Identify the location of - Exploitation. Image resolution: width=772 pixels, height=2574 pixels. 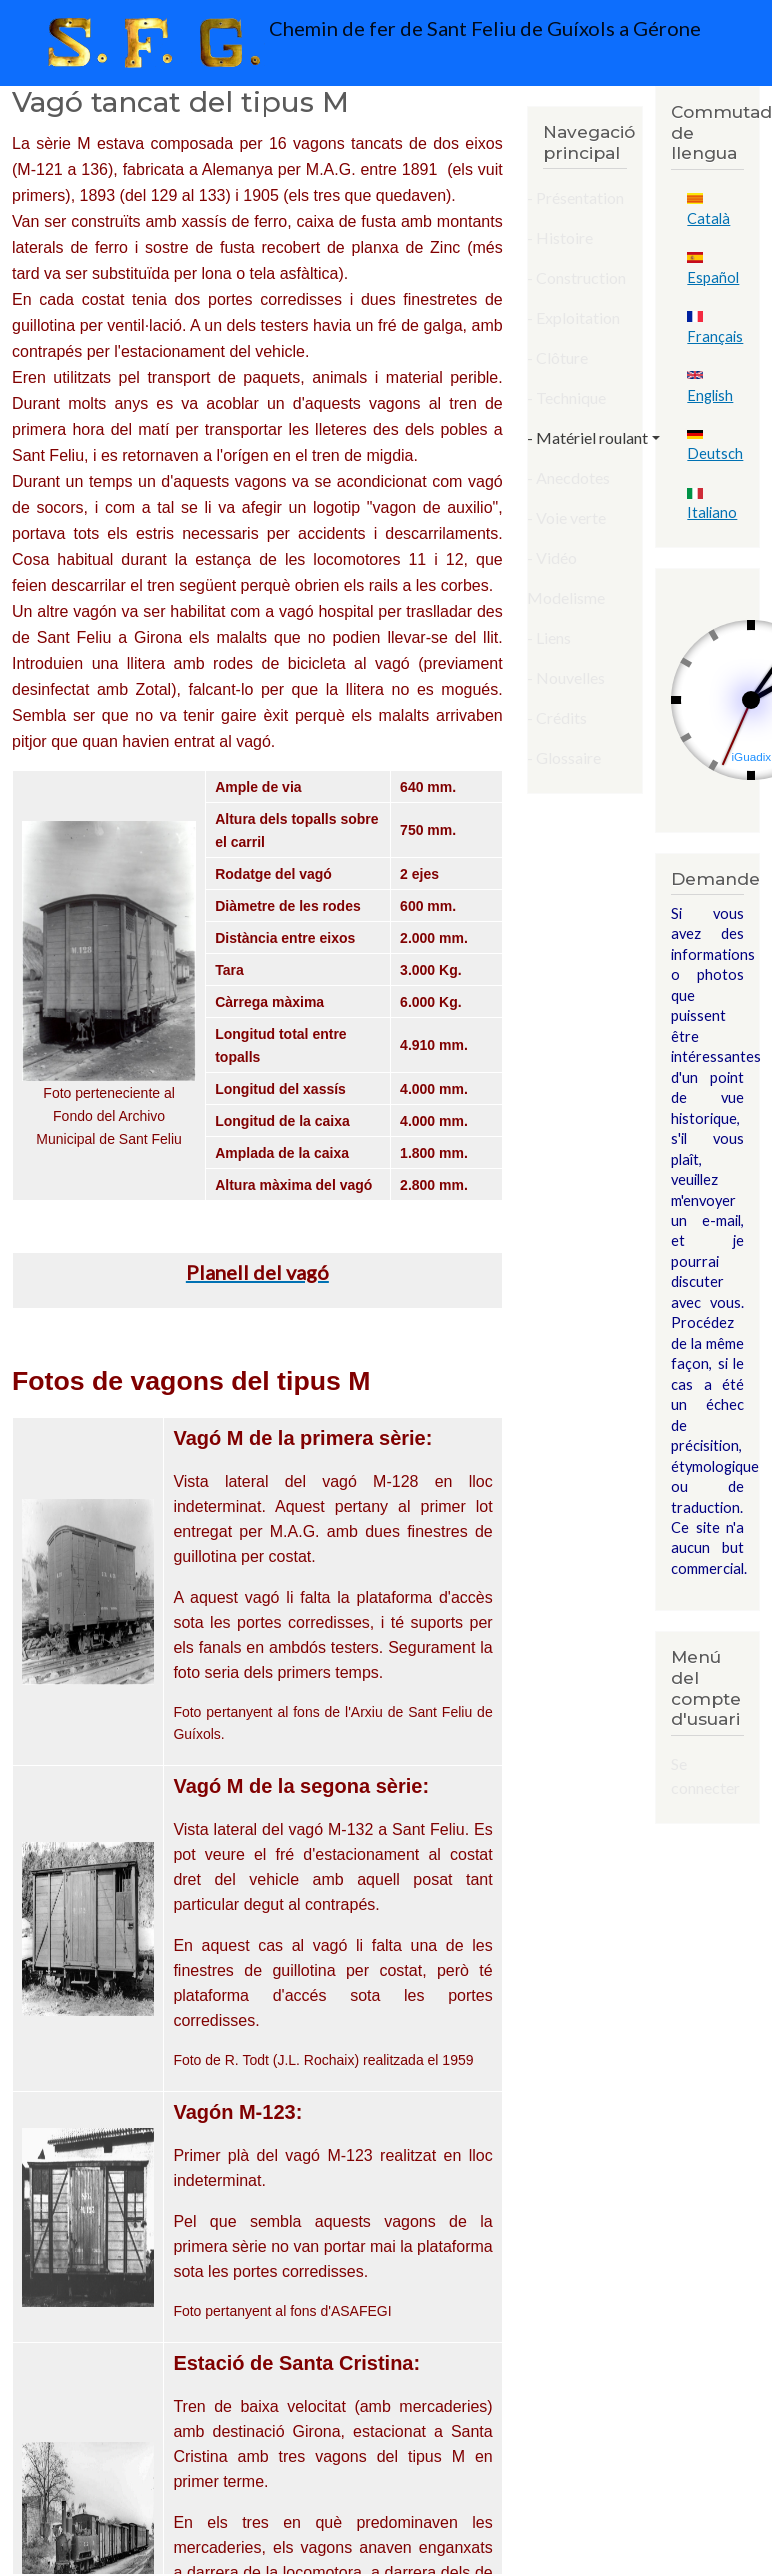
(573, 317).